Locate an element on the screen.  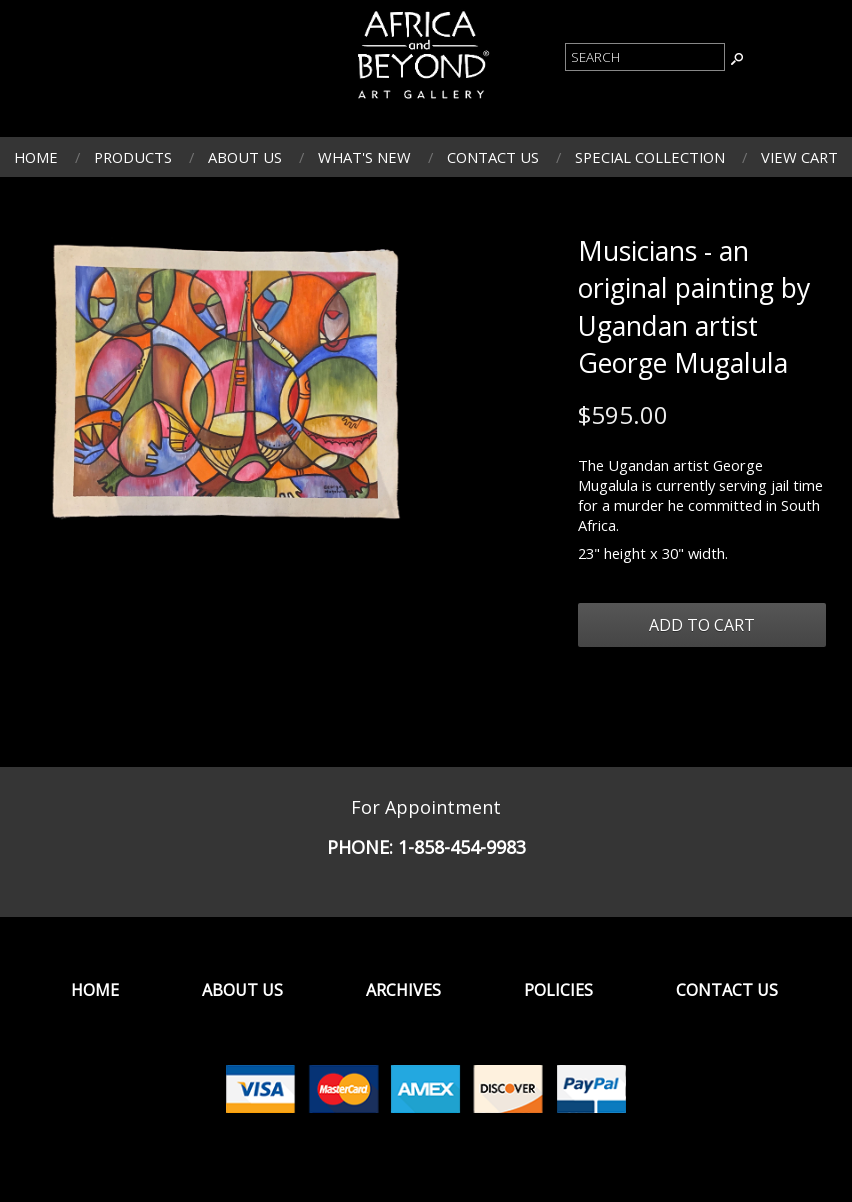
Products is located at coordinates (133, 157).